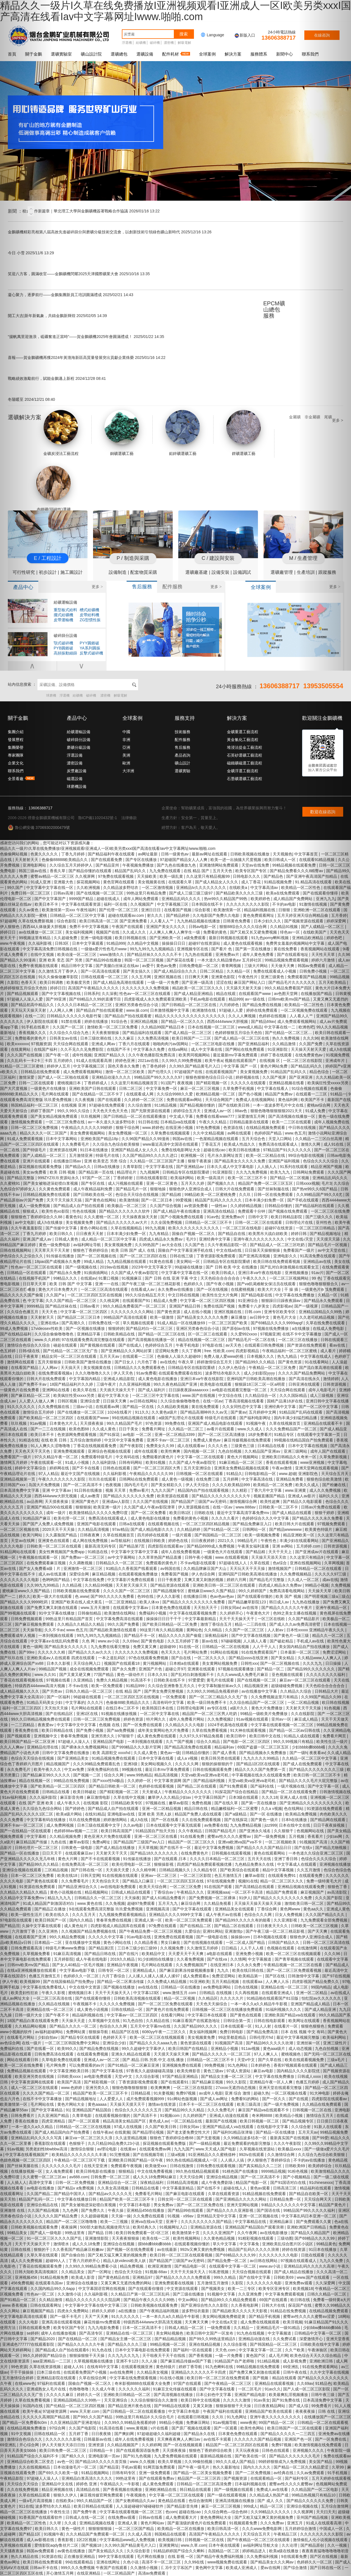 This screenshot has height=2576, width=351. I want to click on 久久成人高清, so click(140, 2534).